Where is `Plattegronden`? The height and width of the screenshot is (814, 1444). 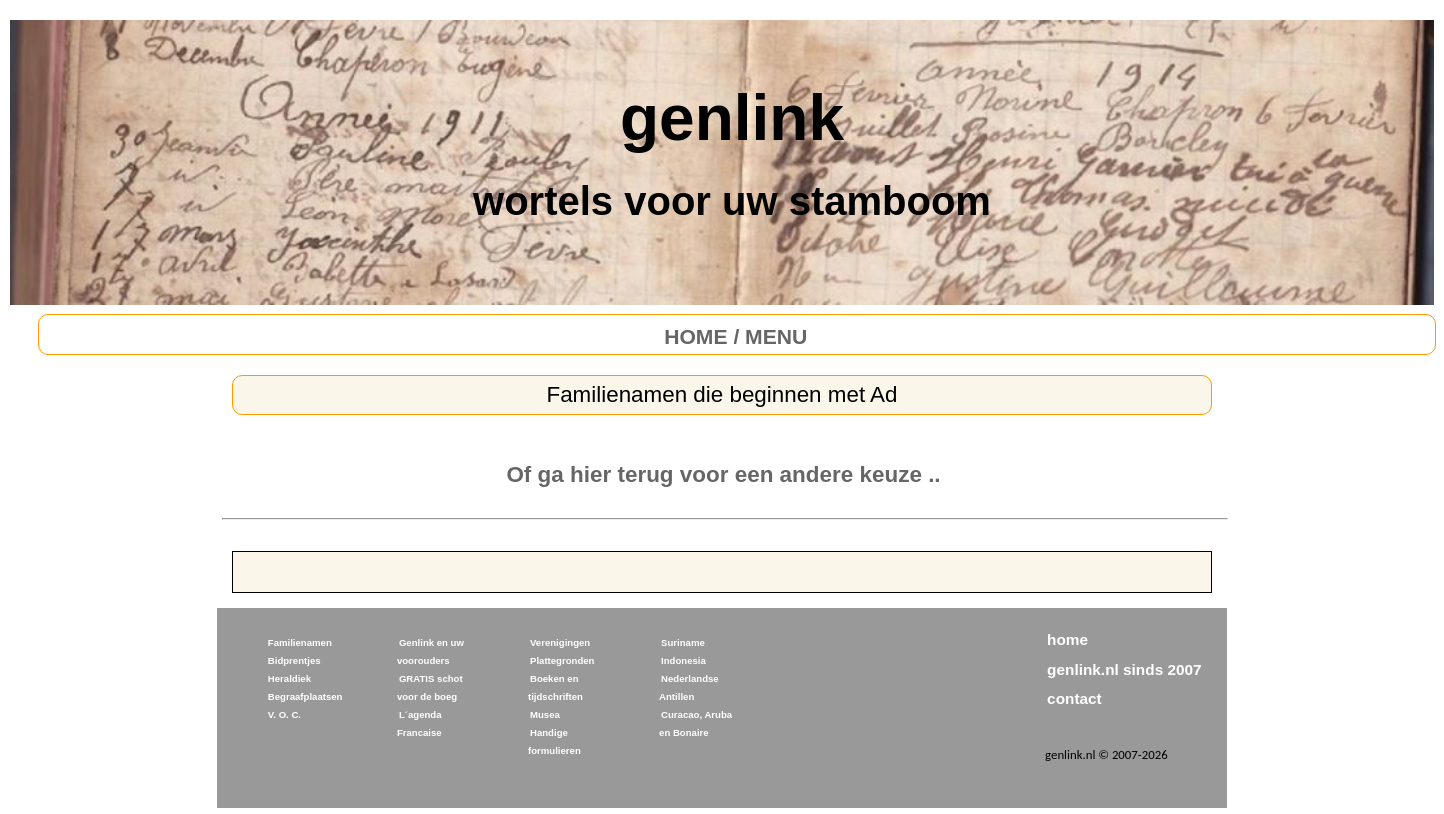
Plattegronden is located at coordinates (562, 660).